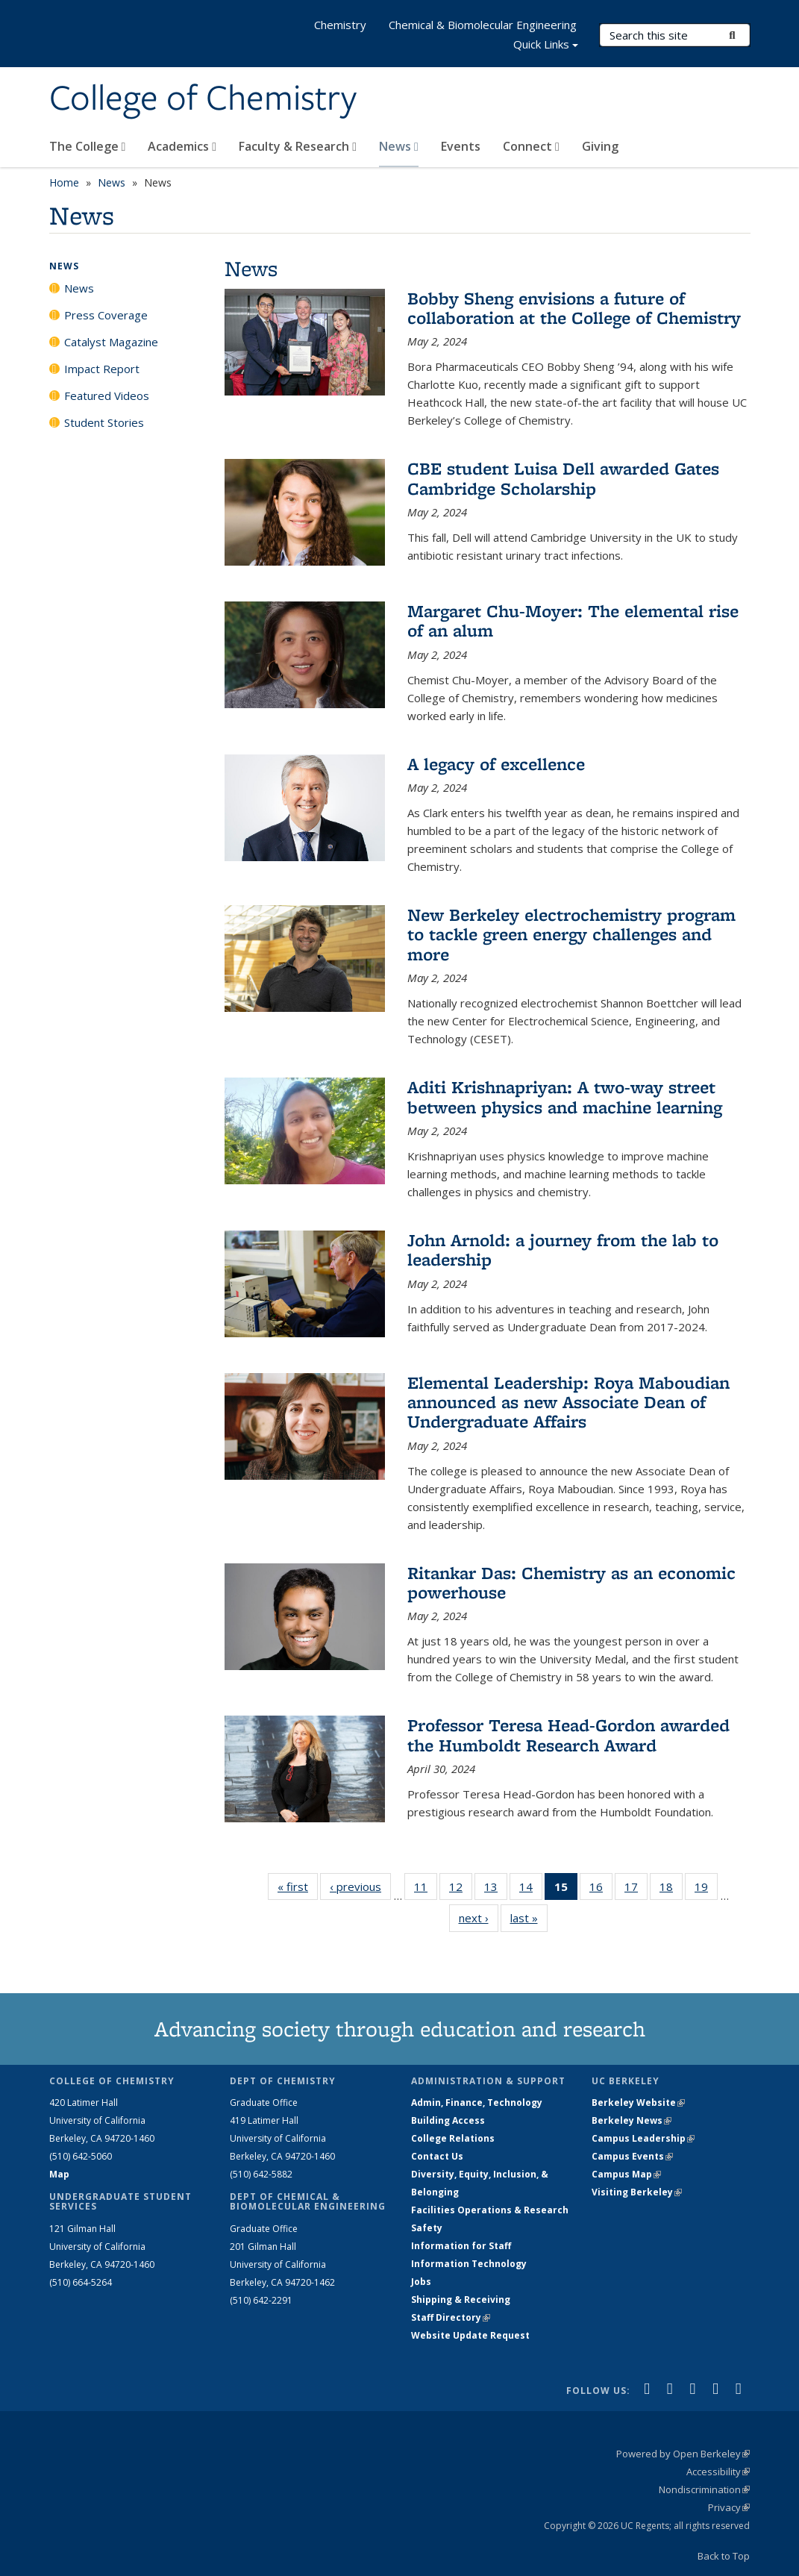 The image size is (799, 2576). I want to click on Privacy, so click(729, 2507).